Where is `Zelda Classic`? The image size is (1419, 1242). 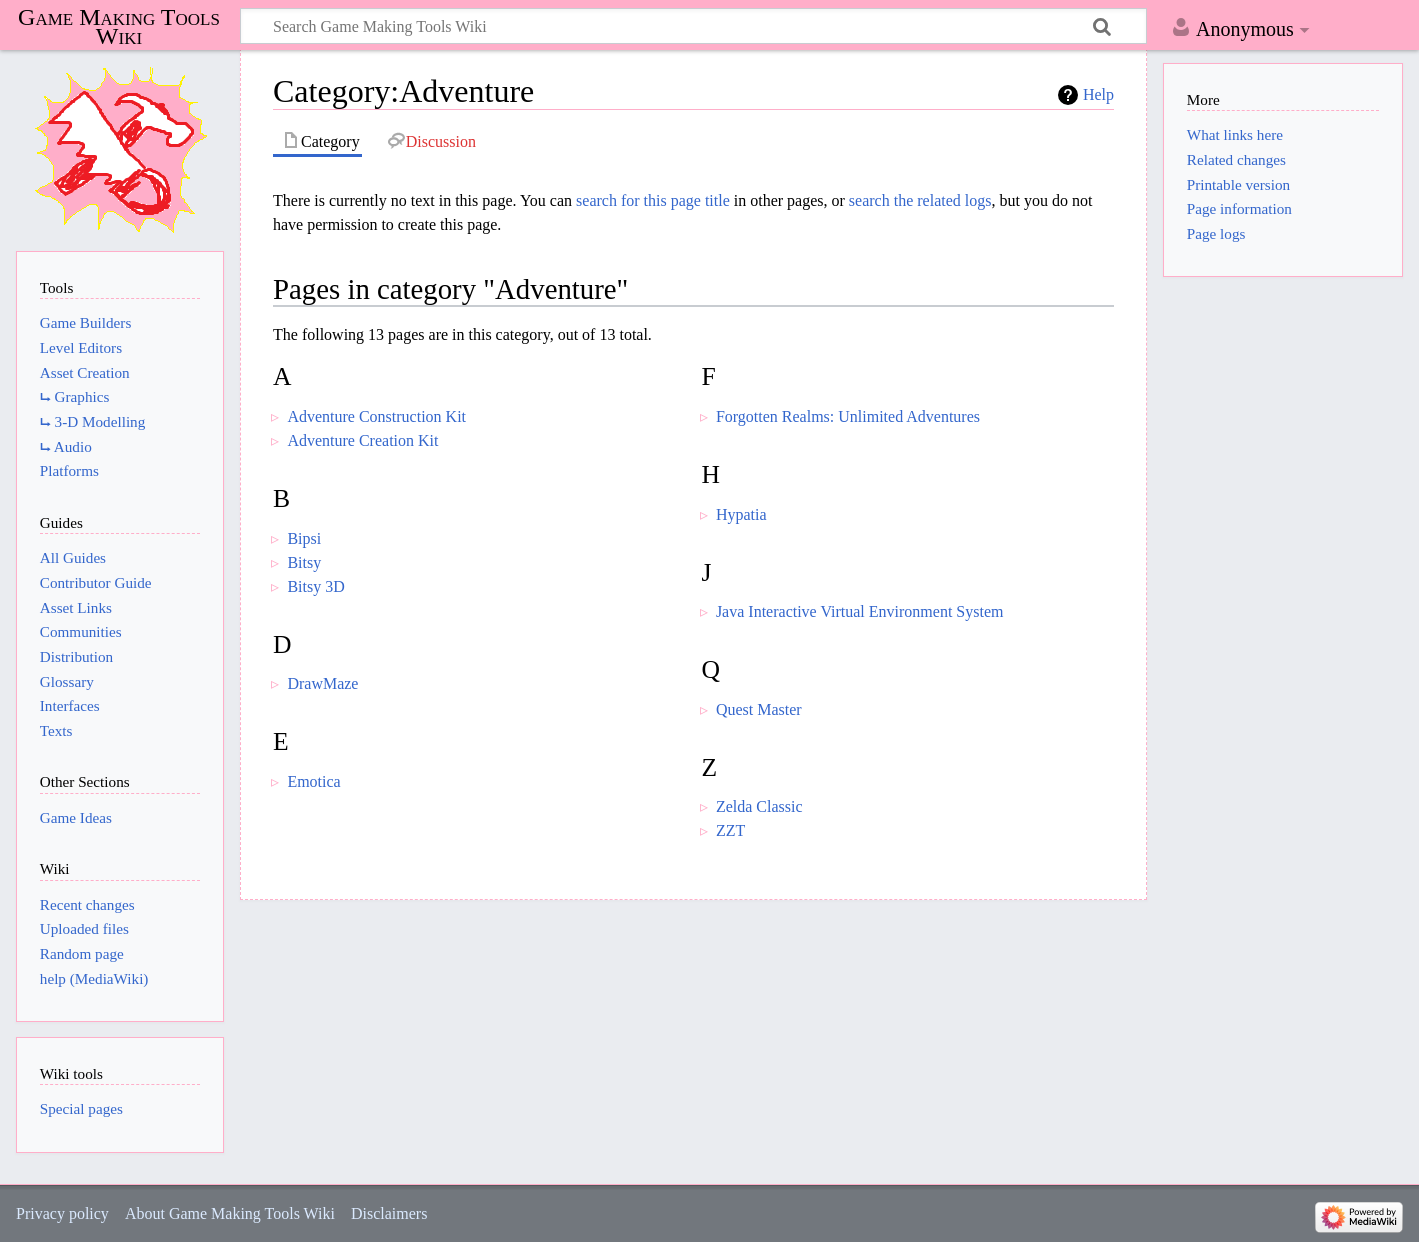 Zelda Classic is located at coordinates (759, 806).